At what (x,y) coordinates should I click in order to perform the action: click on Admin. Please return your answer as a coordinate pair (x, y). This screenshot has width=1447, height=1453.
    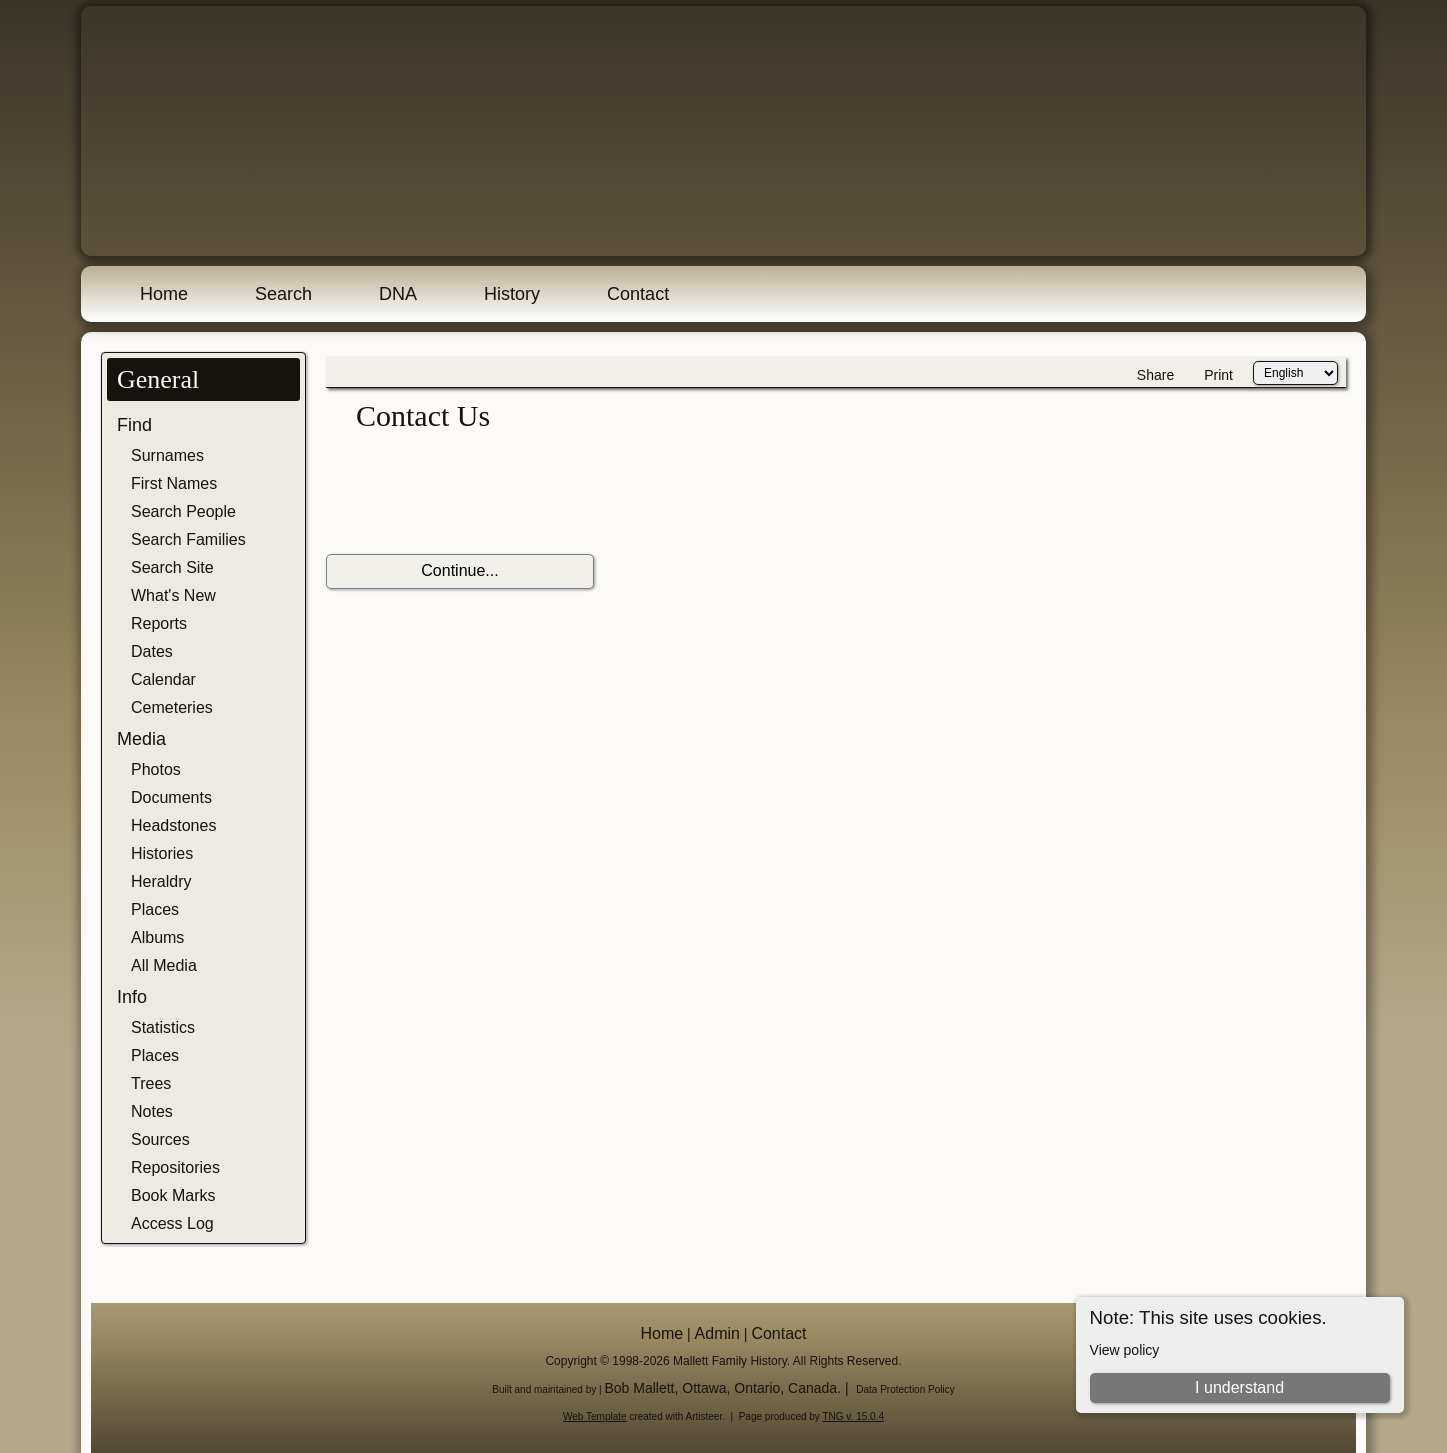
    Looking at the image, I should click on (717, 1333).